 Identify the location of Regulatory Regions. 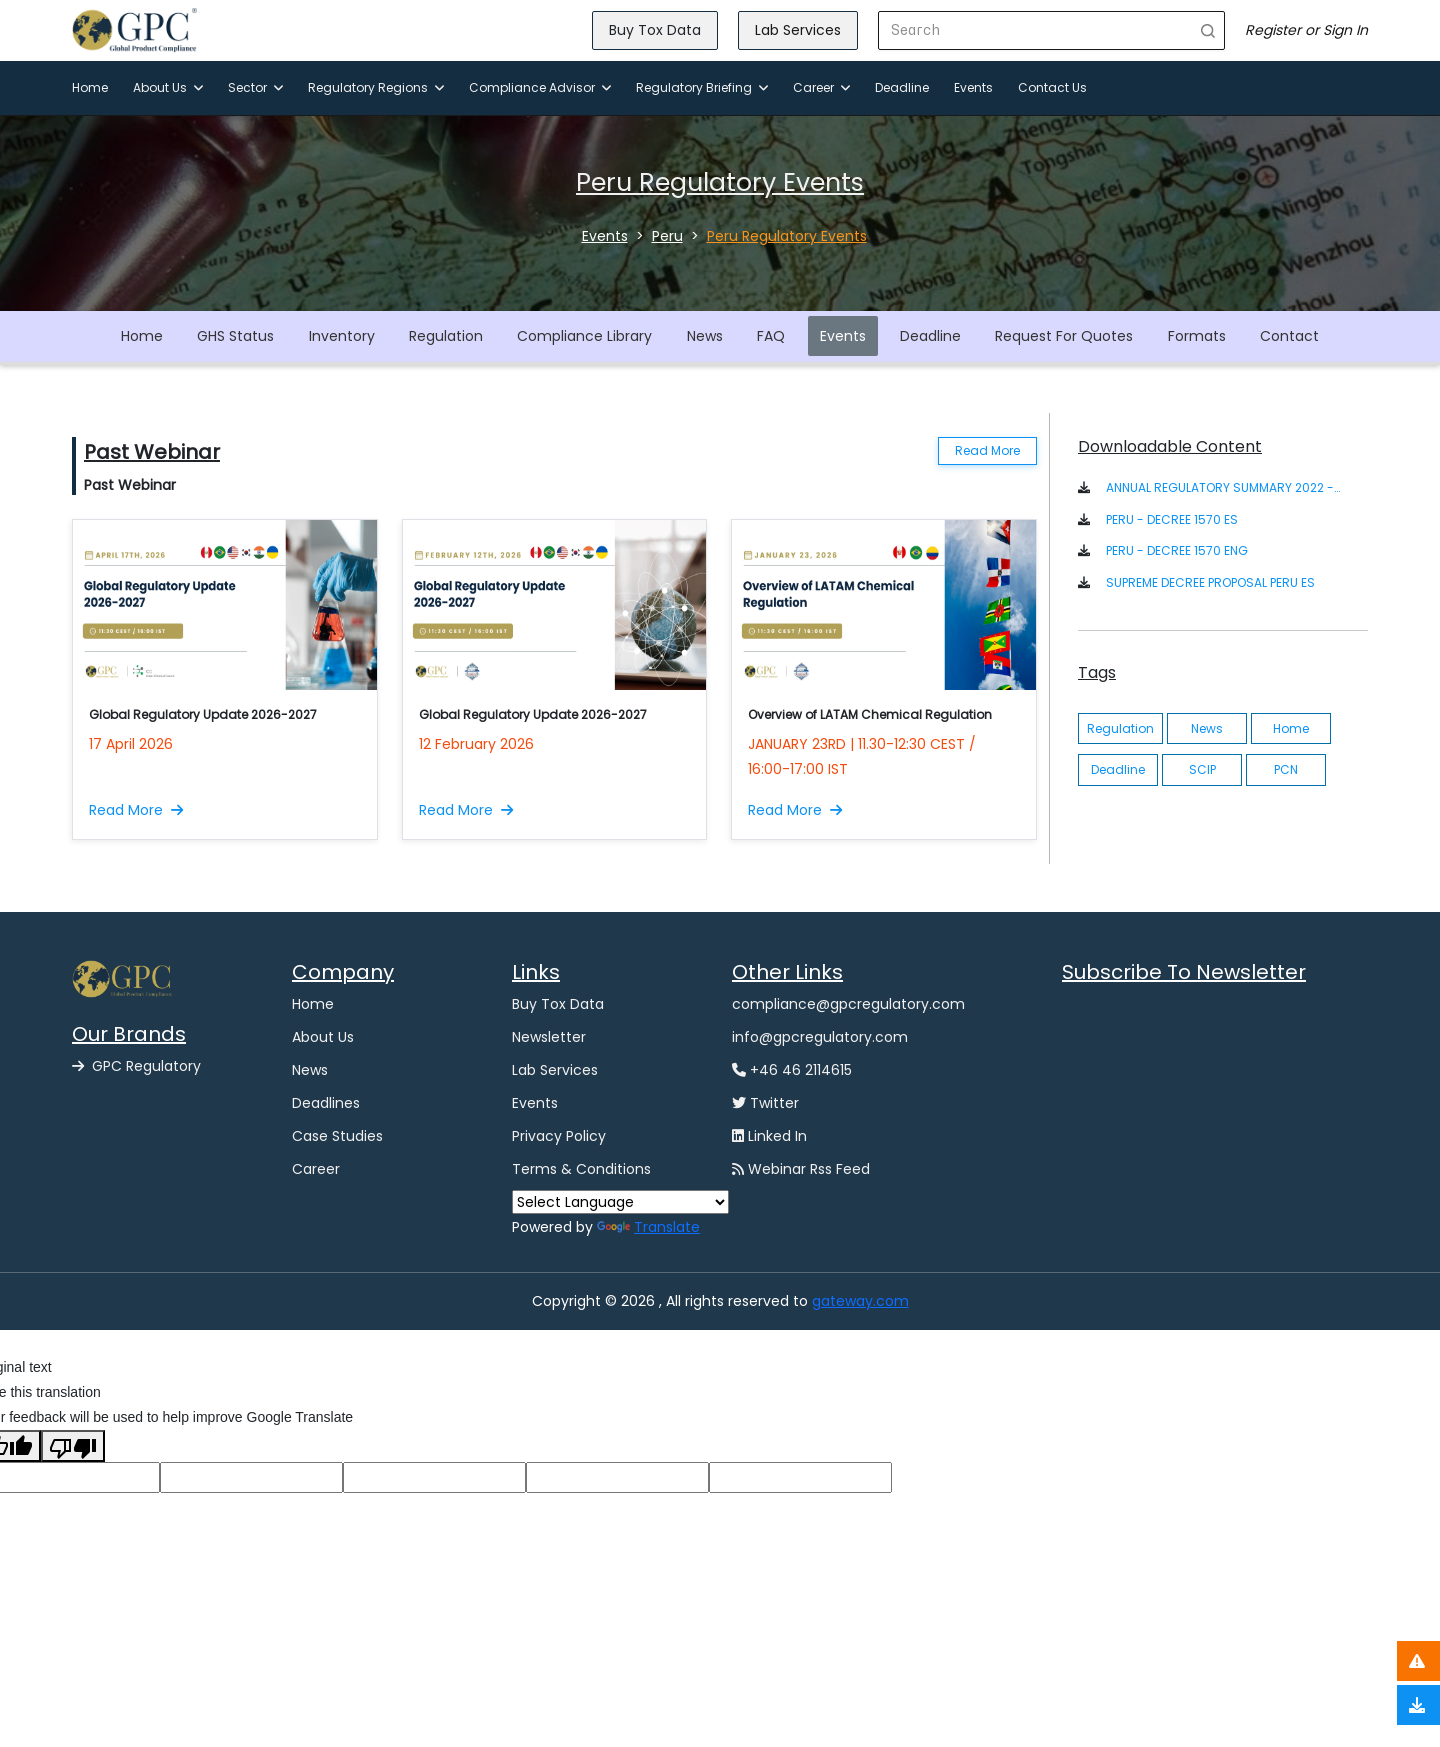
(376, 87).